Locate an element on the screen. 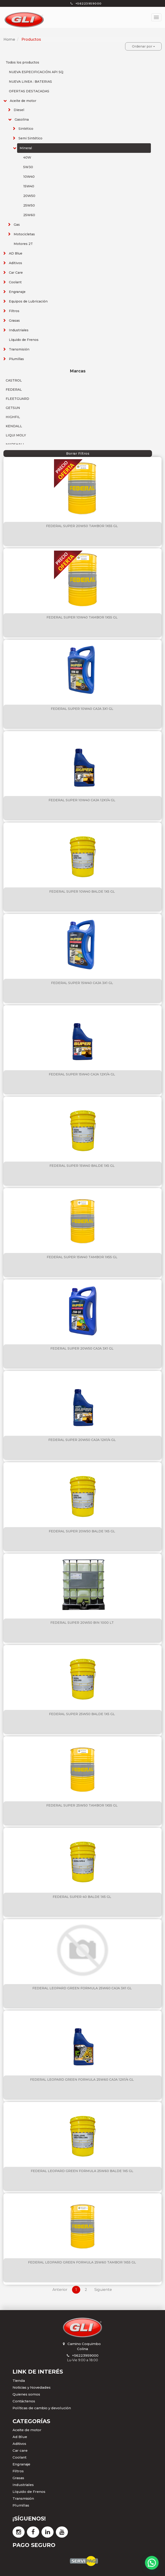  Equipos de Lubricación is located at coordinates (28, 301).